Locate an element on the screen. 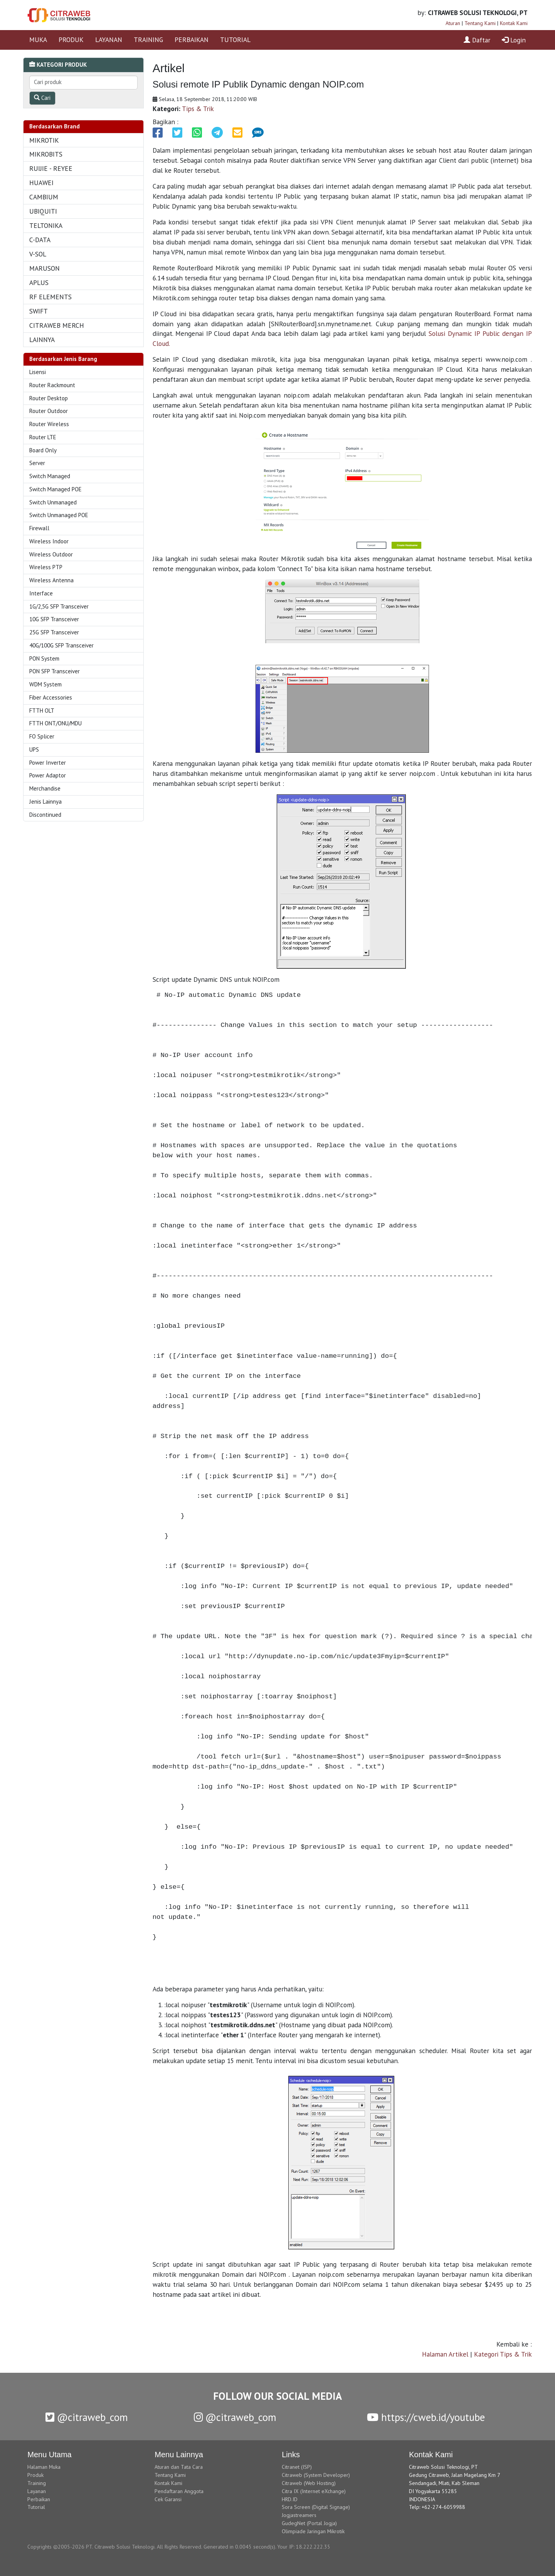 This screenshot has width=555, height=2576. FTTH ONT/ONU/MDU is located at coordinates (55, 723).